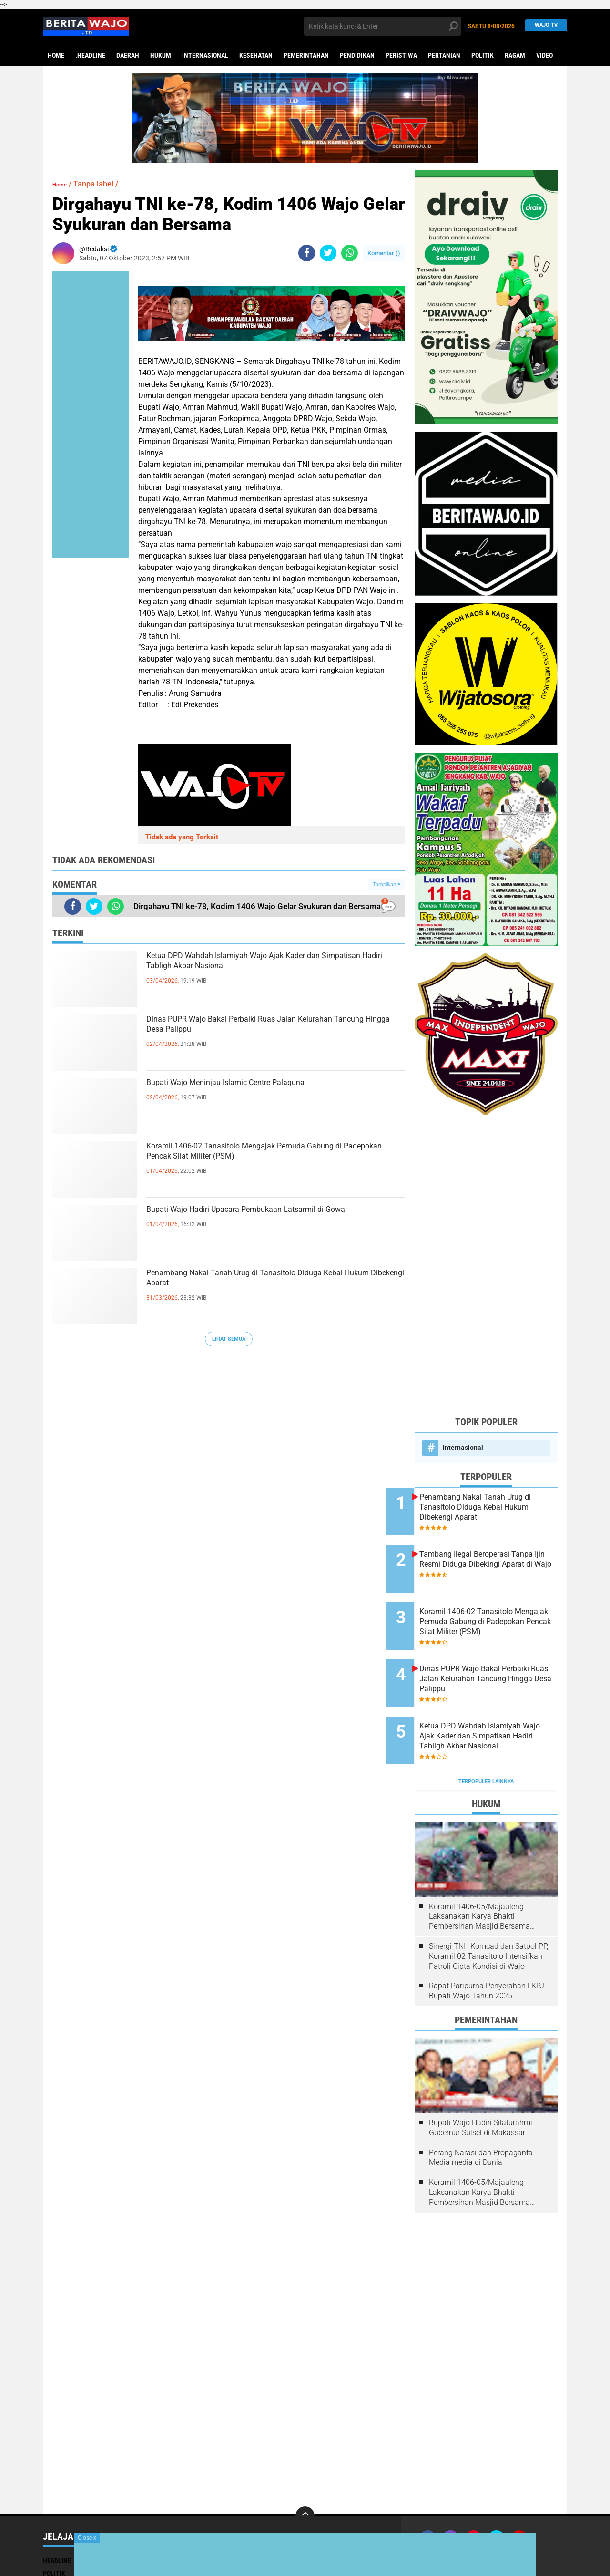  I want to click on Close, so click(87, 2538).